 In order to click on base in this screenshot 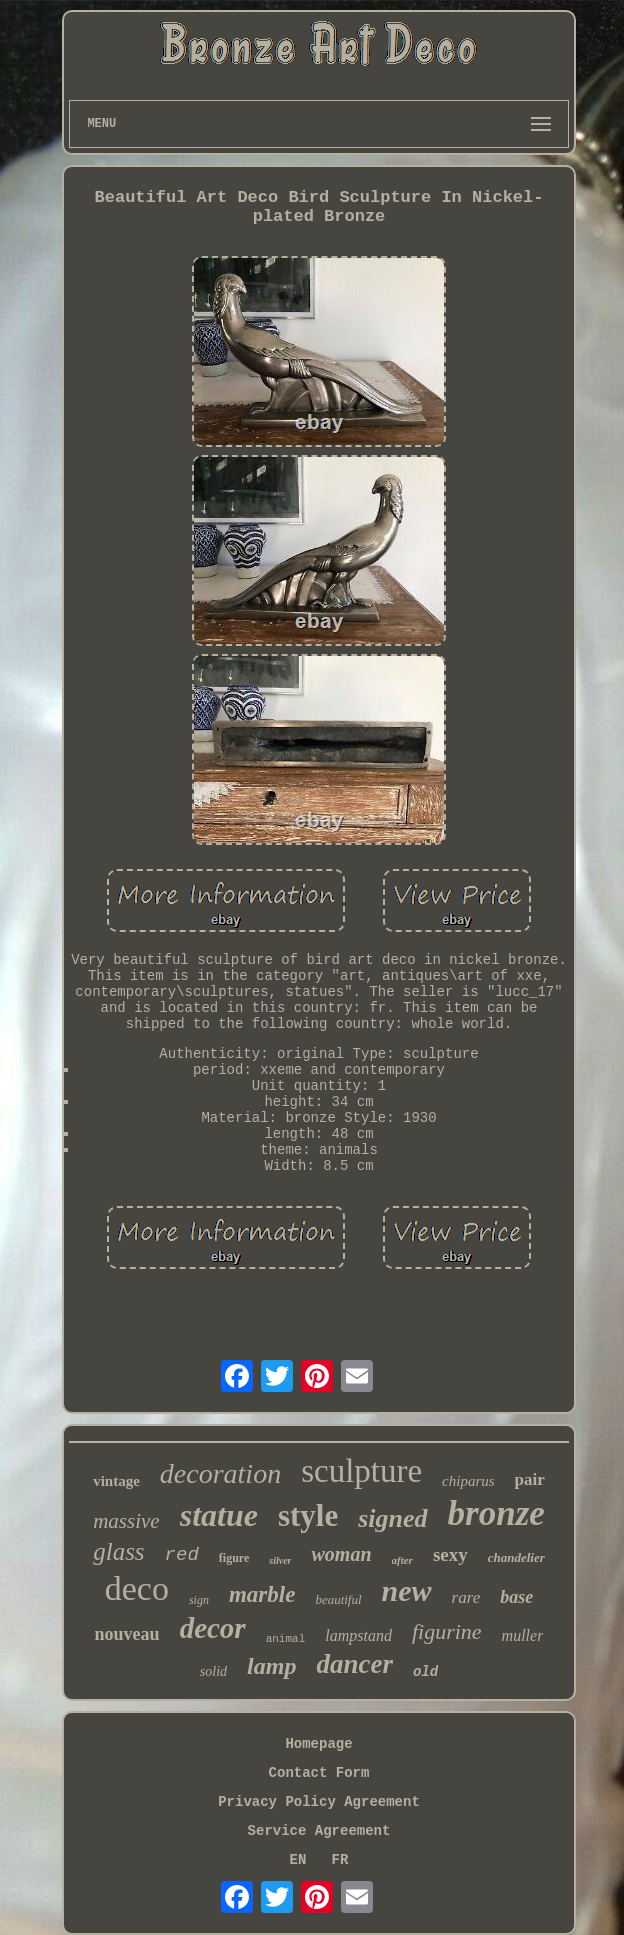, I will do `click(516, 1597)`.